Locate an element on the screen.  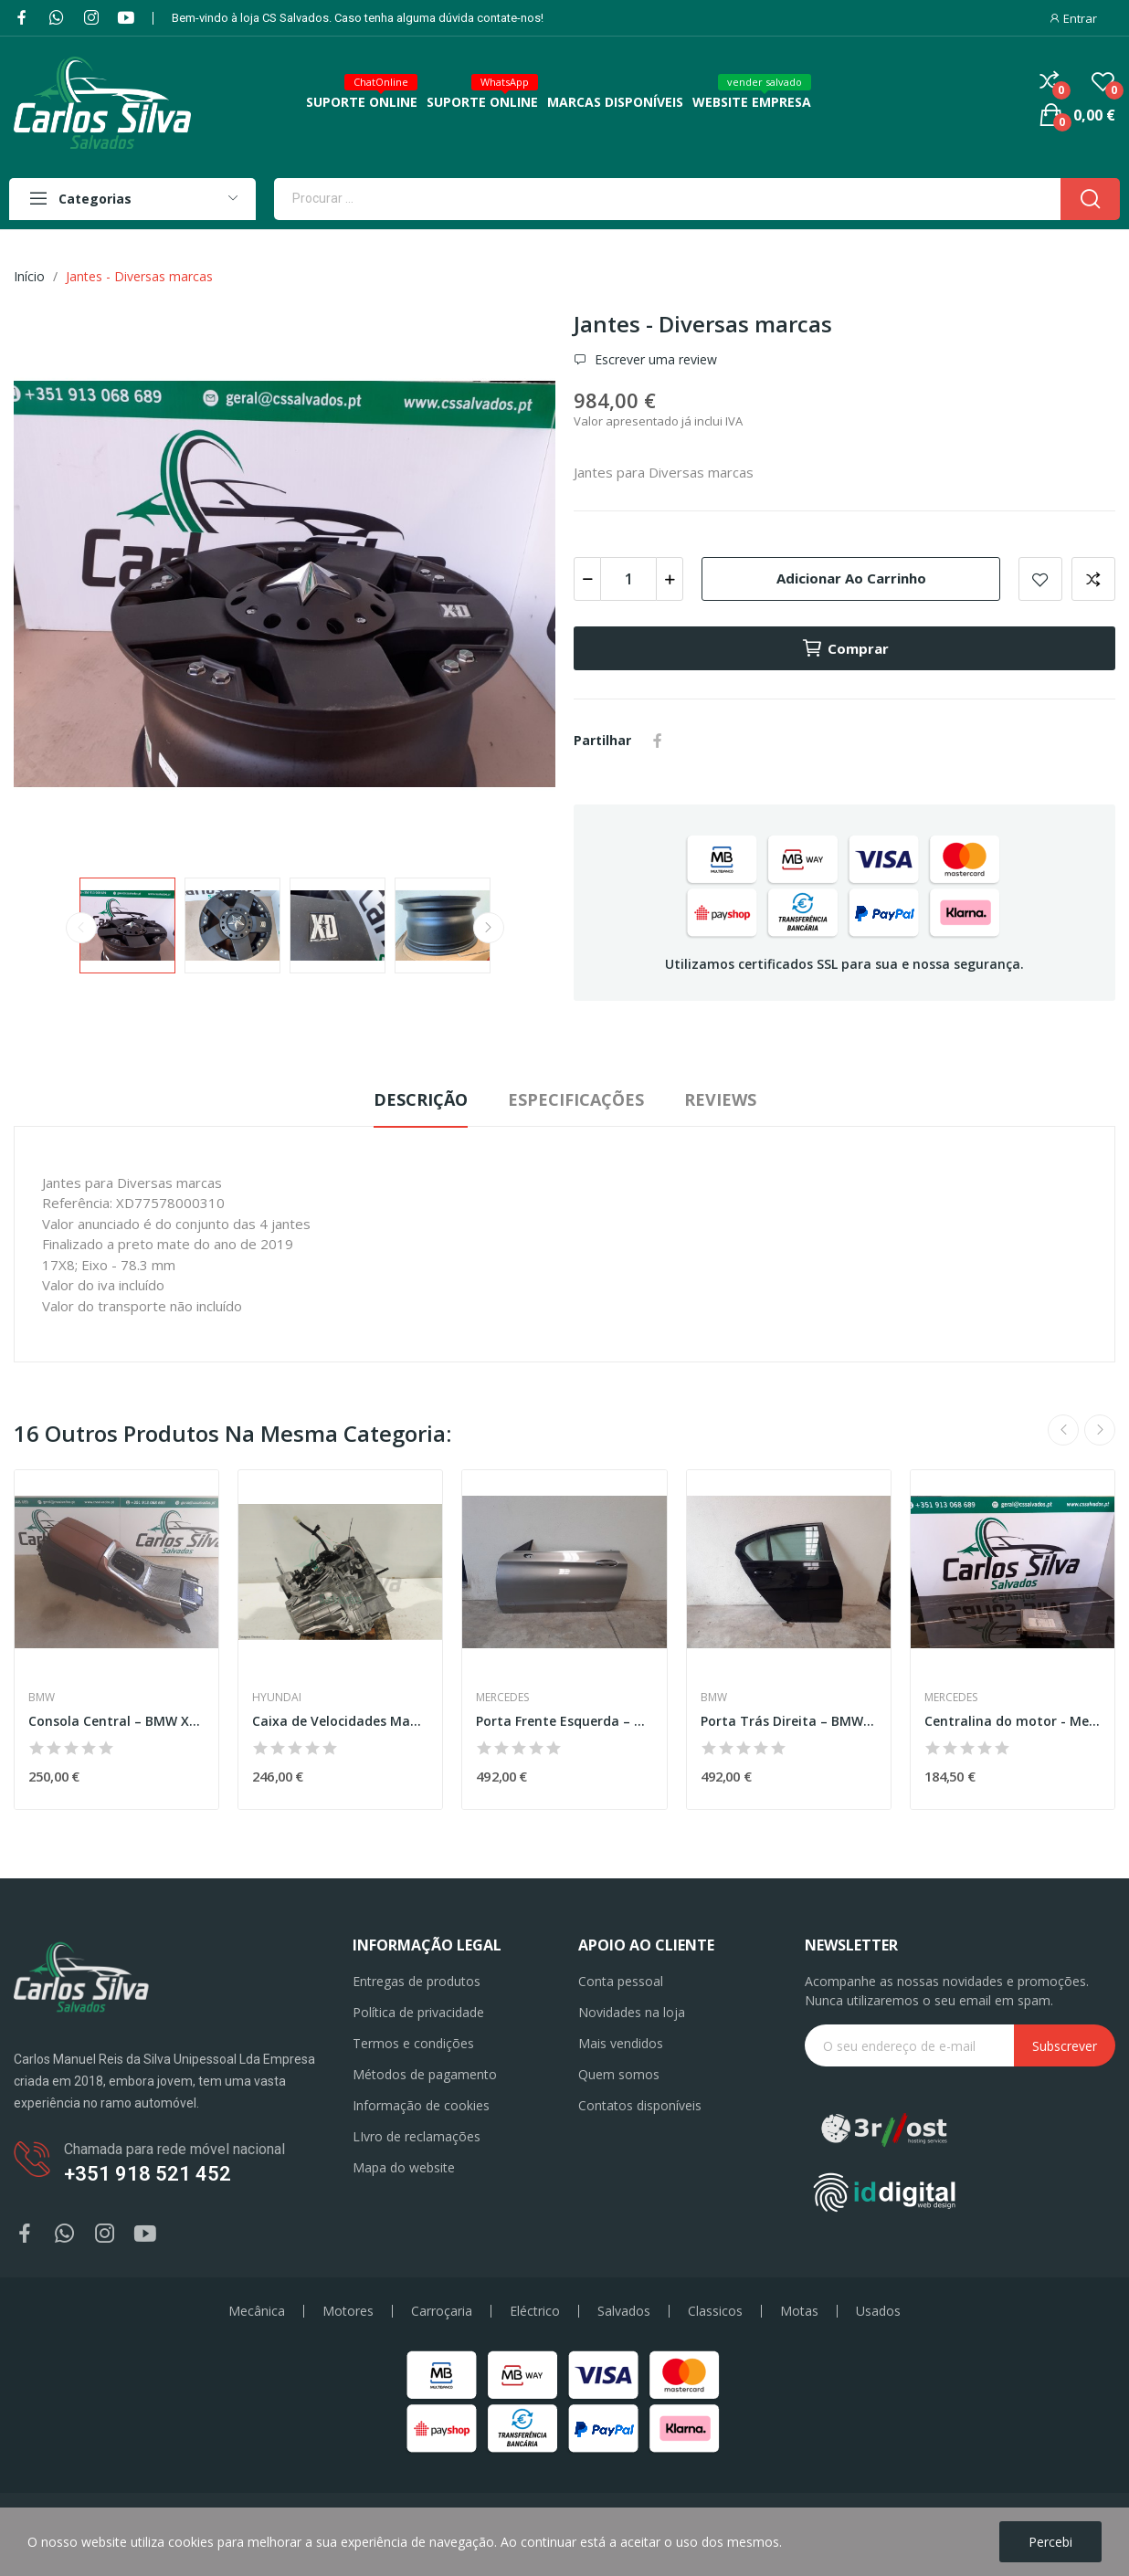
Motores is located at coordinates (348, 2311).